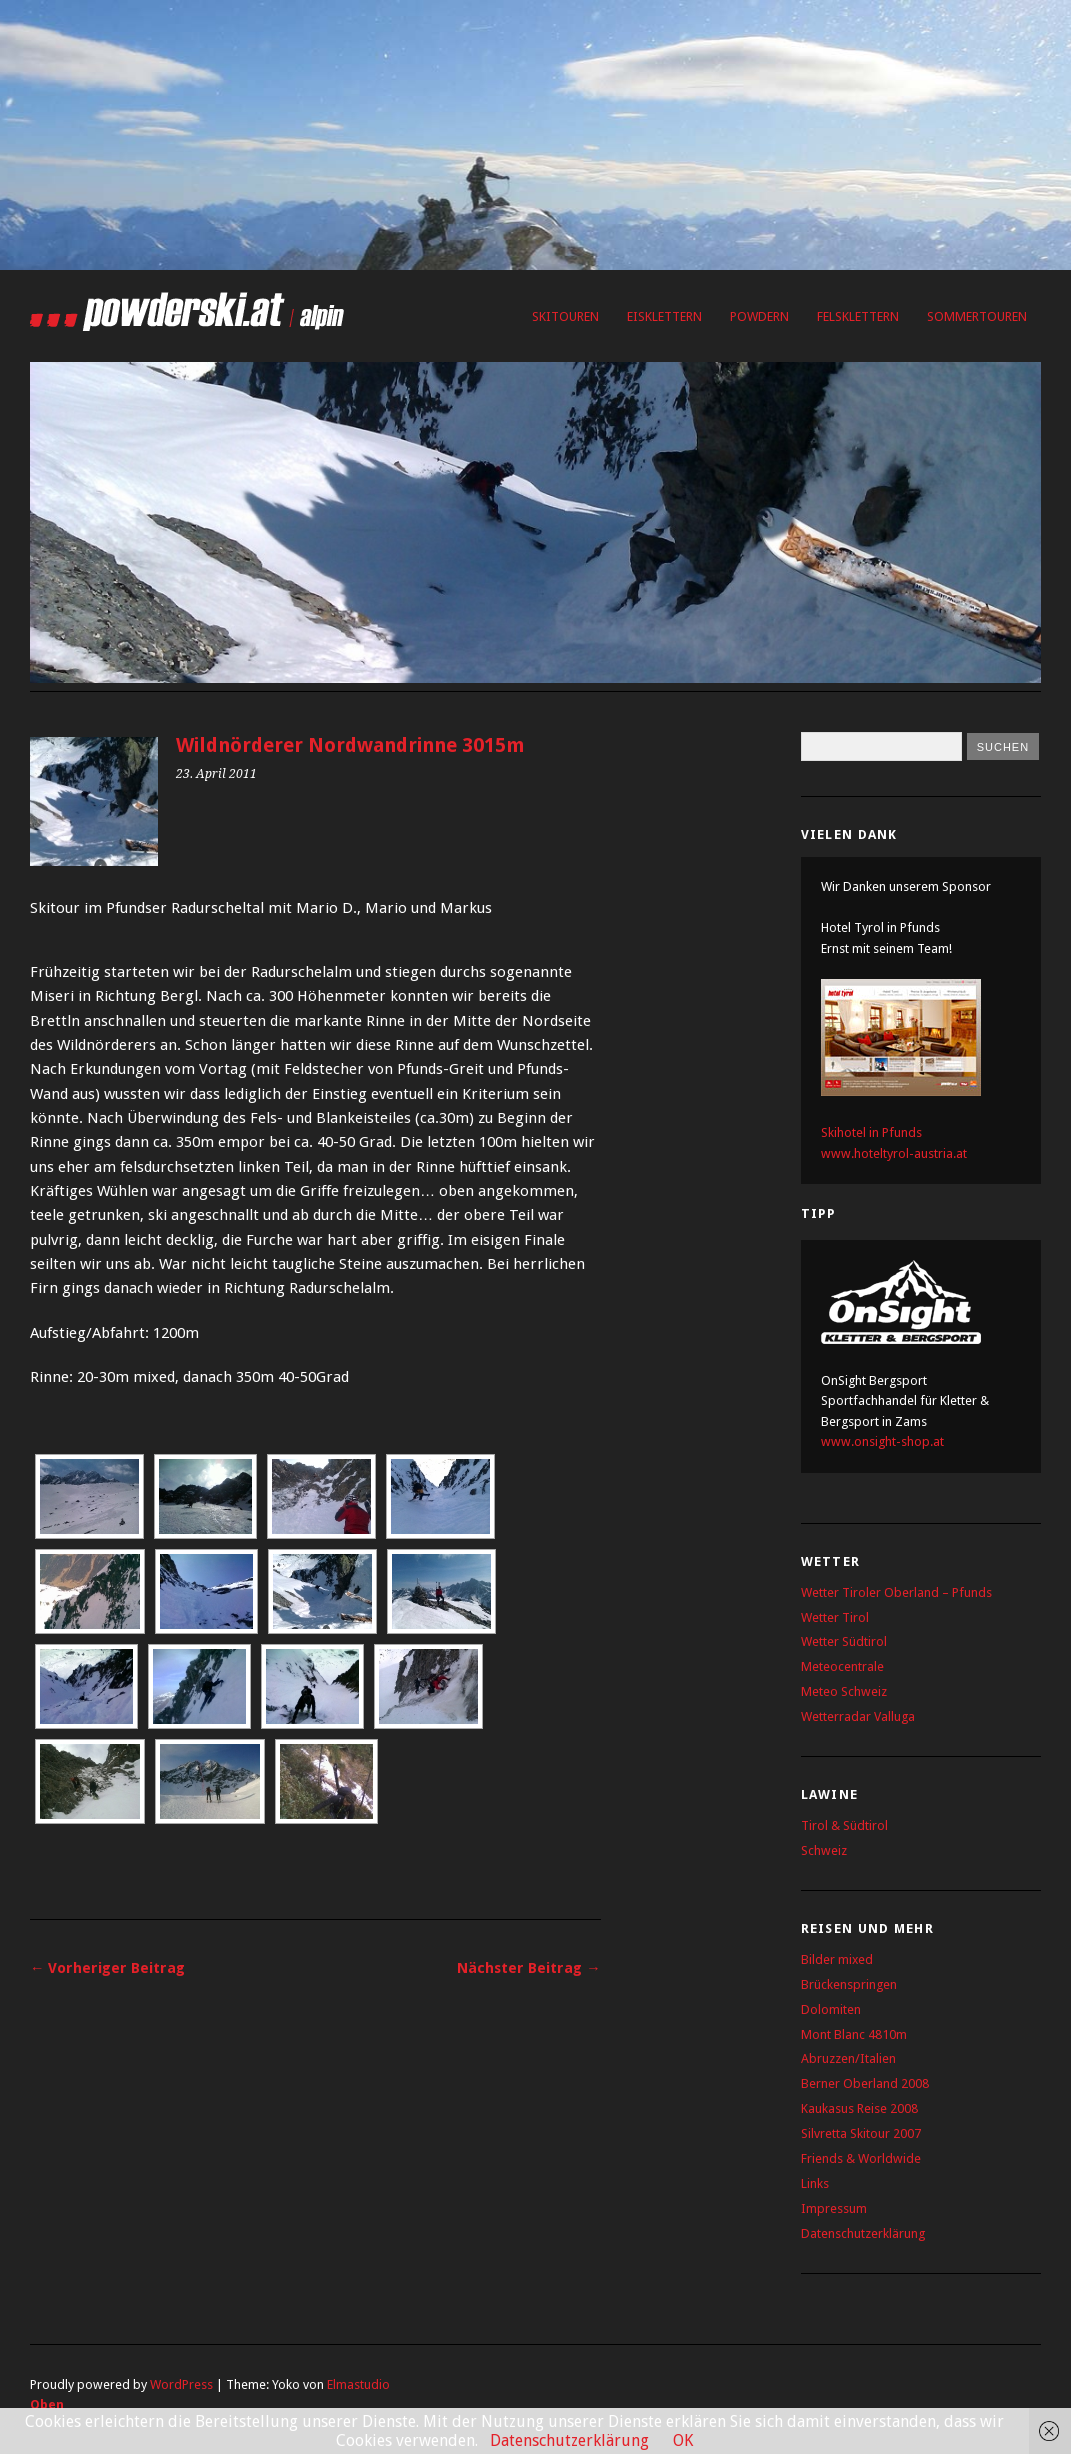 The height and width of the screenshot is (2454, 1071). I want to click on Elmastudio, so click(358, 2384).